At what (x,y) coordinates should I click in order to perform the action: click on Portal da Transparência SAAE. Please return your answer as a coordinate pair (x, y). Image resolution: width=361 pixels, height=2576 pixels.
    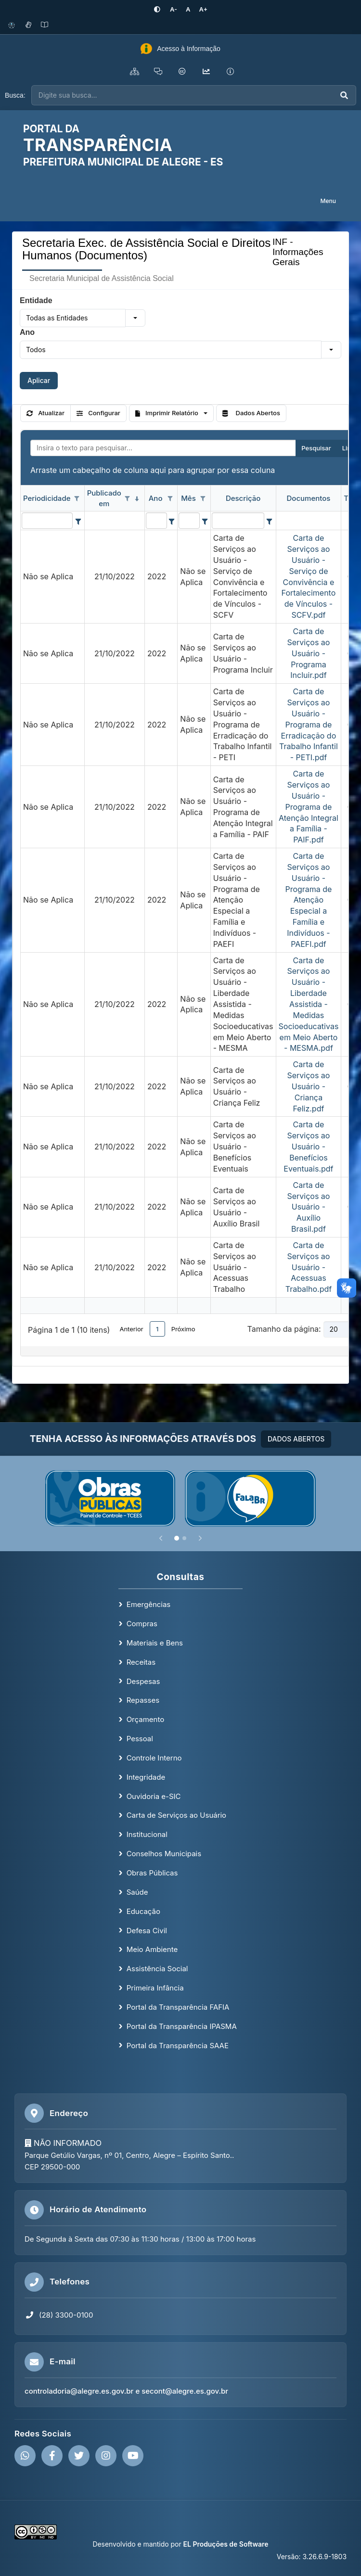
    Looking at the image, I should click on (178, 2045).